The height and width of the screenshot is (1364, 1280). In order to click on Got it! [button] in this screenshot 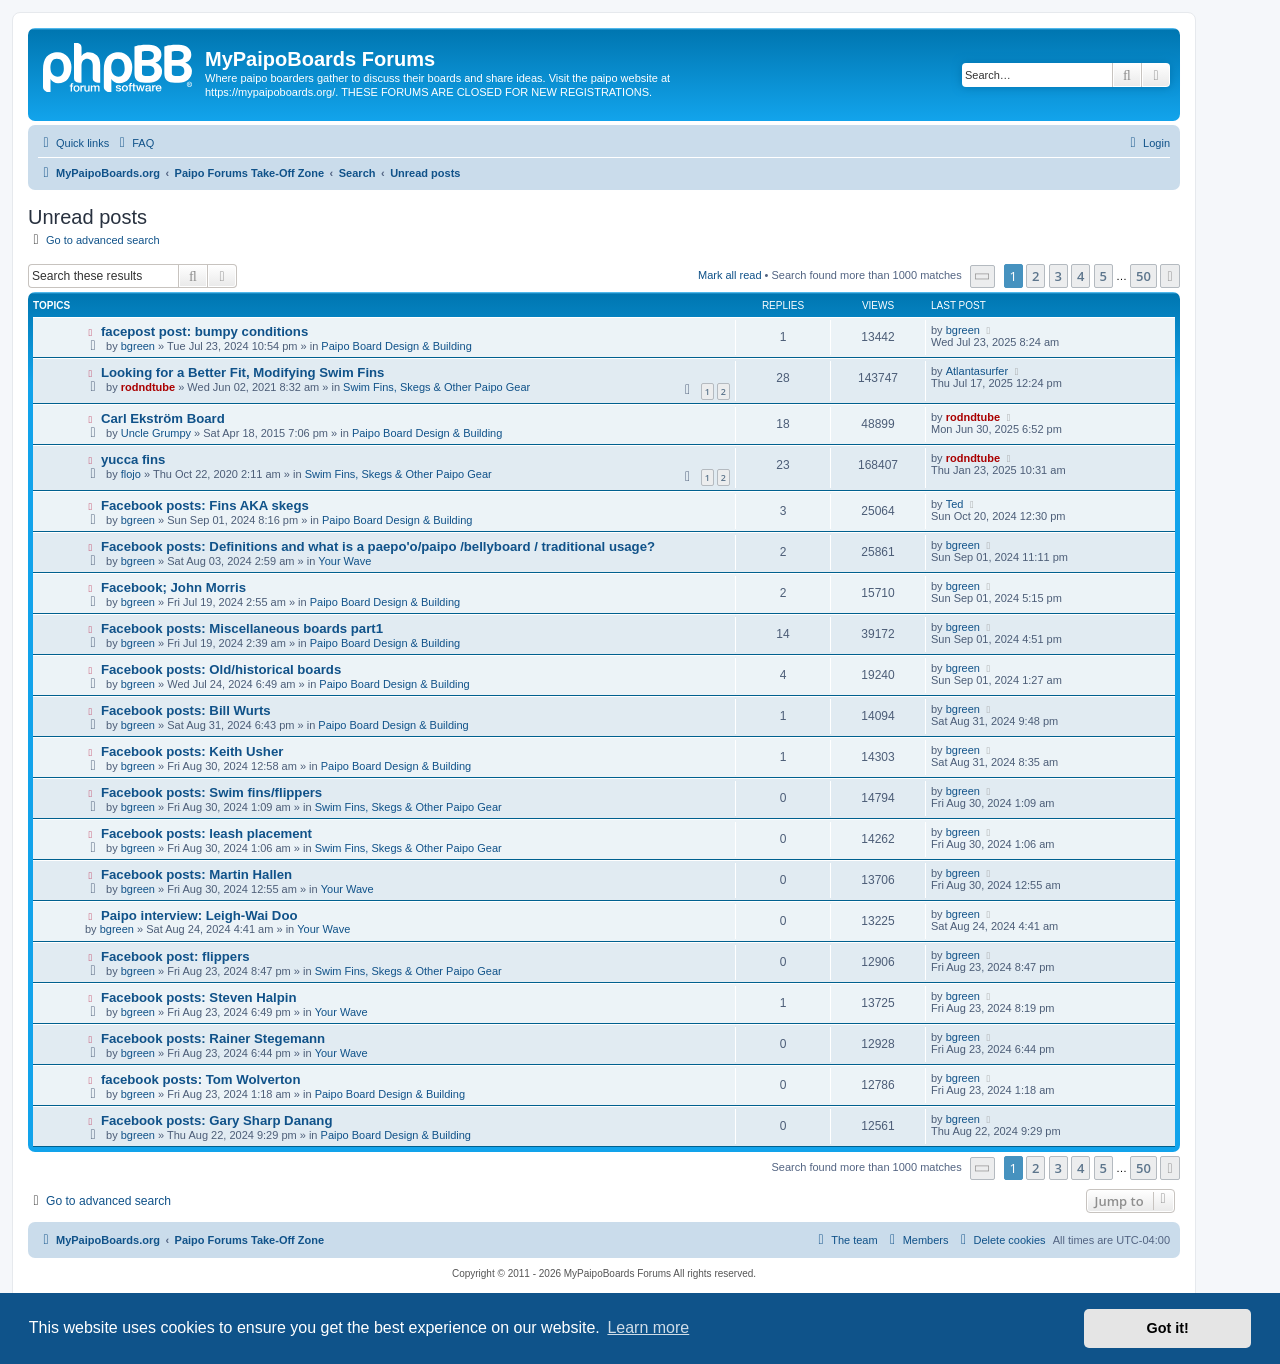, I will do `click(1168, 1328)`.